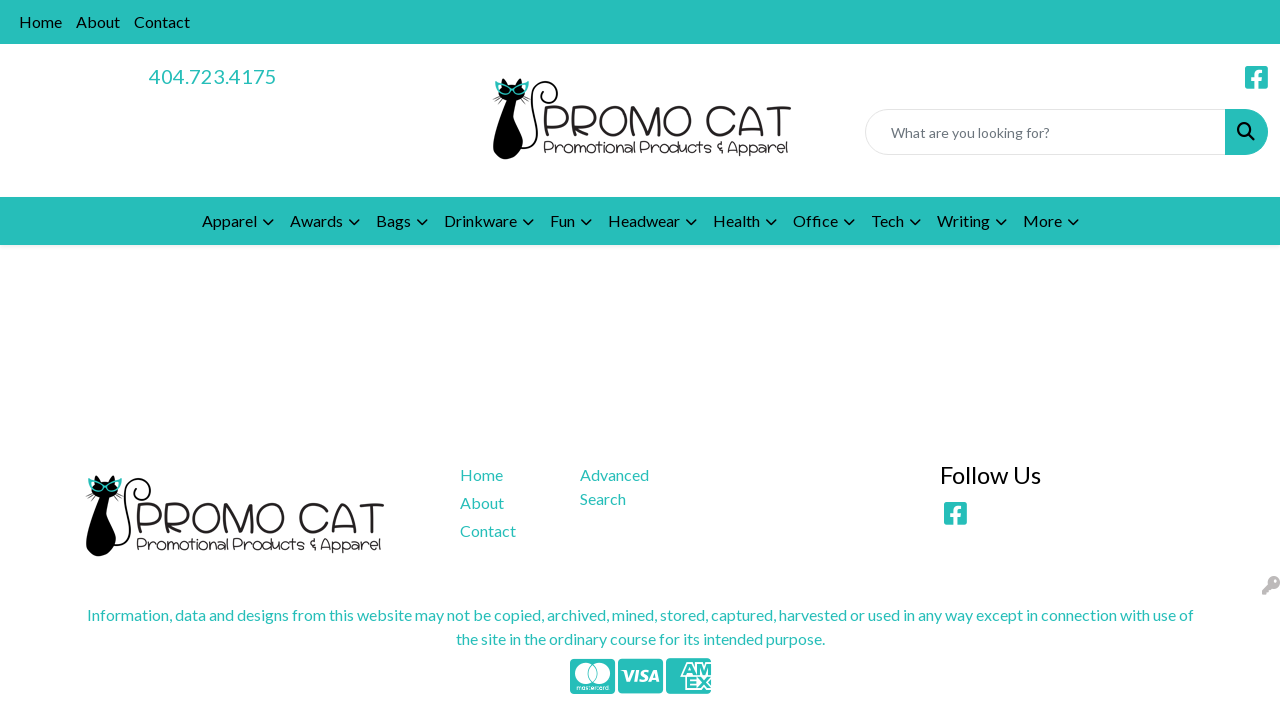 Image resolution: width=1280 pixels, height=720 pixels. What do you see at coordinates (887, 220) in the screenshot?
I see `Tech [button]` at bounding box center [887, 220].